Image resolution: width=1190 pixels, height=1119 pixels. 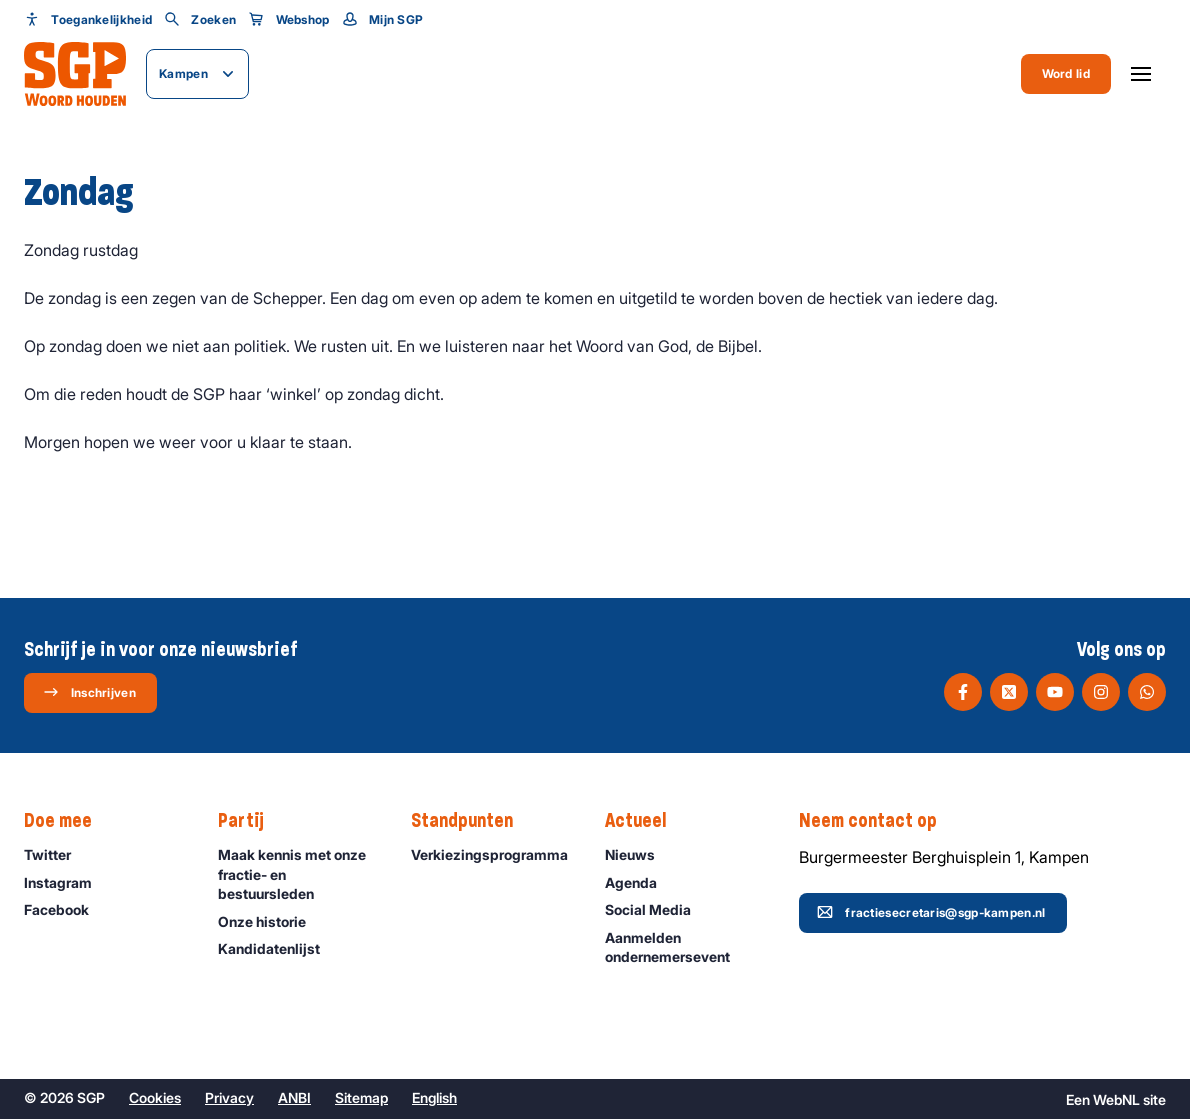 I want to click on Onze historie, so click(x=271, y=921).